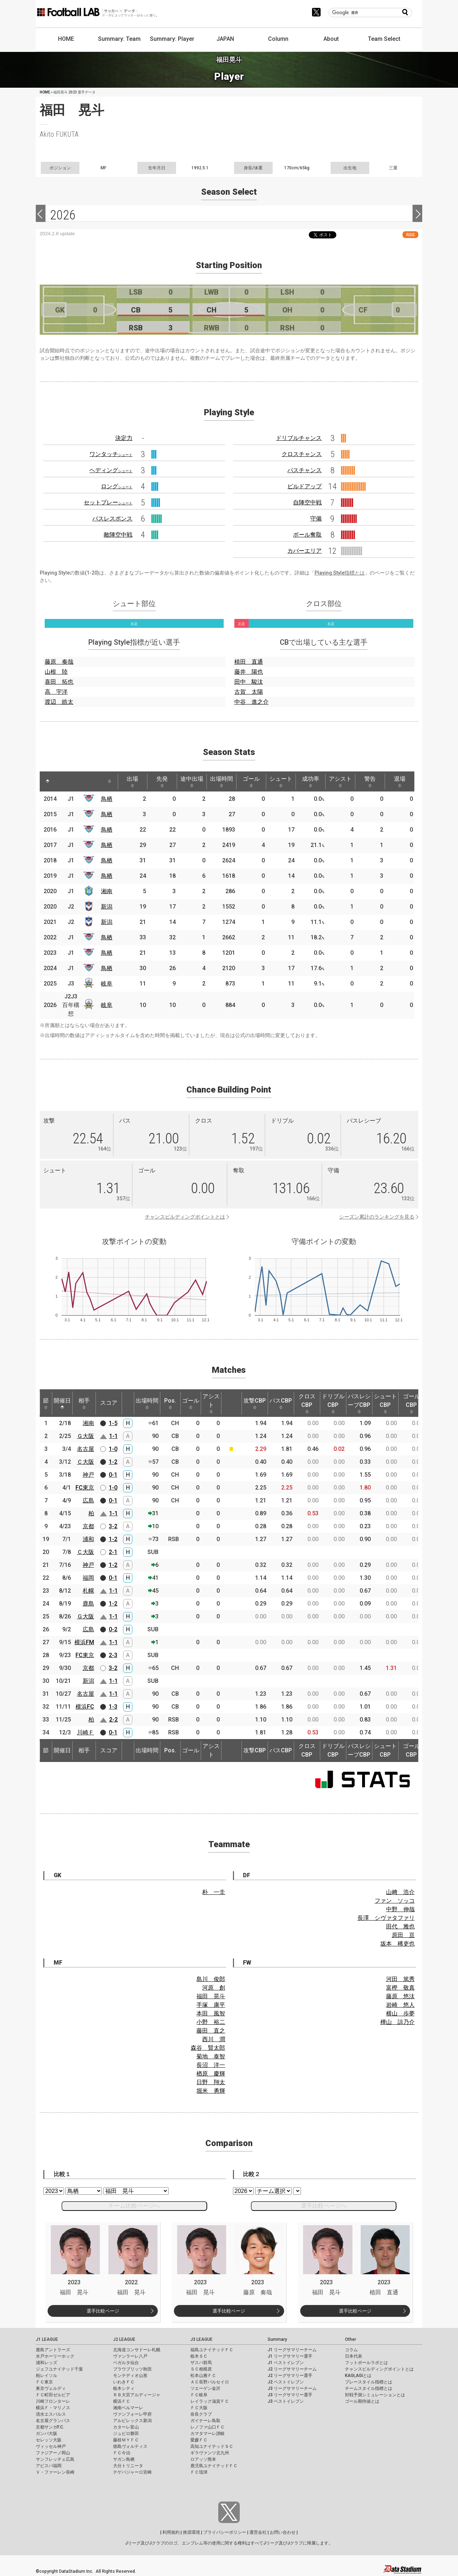  Describe the element at coordinates (50, 2427) in the screenshot. I see `京都サンガF.C.` at that location.